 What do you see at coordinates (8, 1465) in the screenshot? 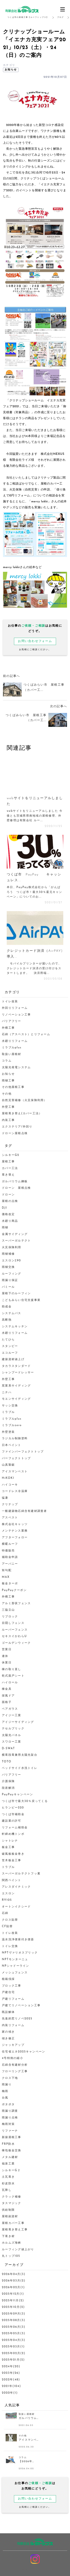
I see `山真製鋸` at bounding box center [8, 1465].